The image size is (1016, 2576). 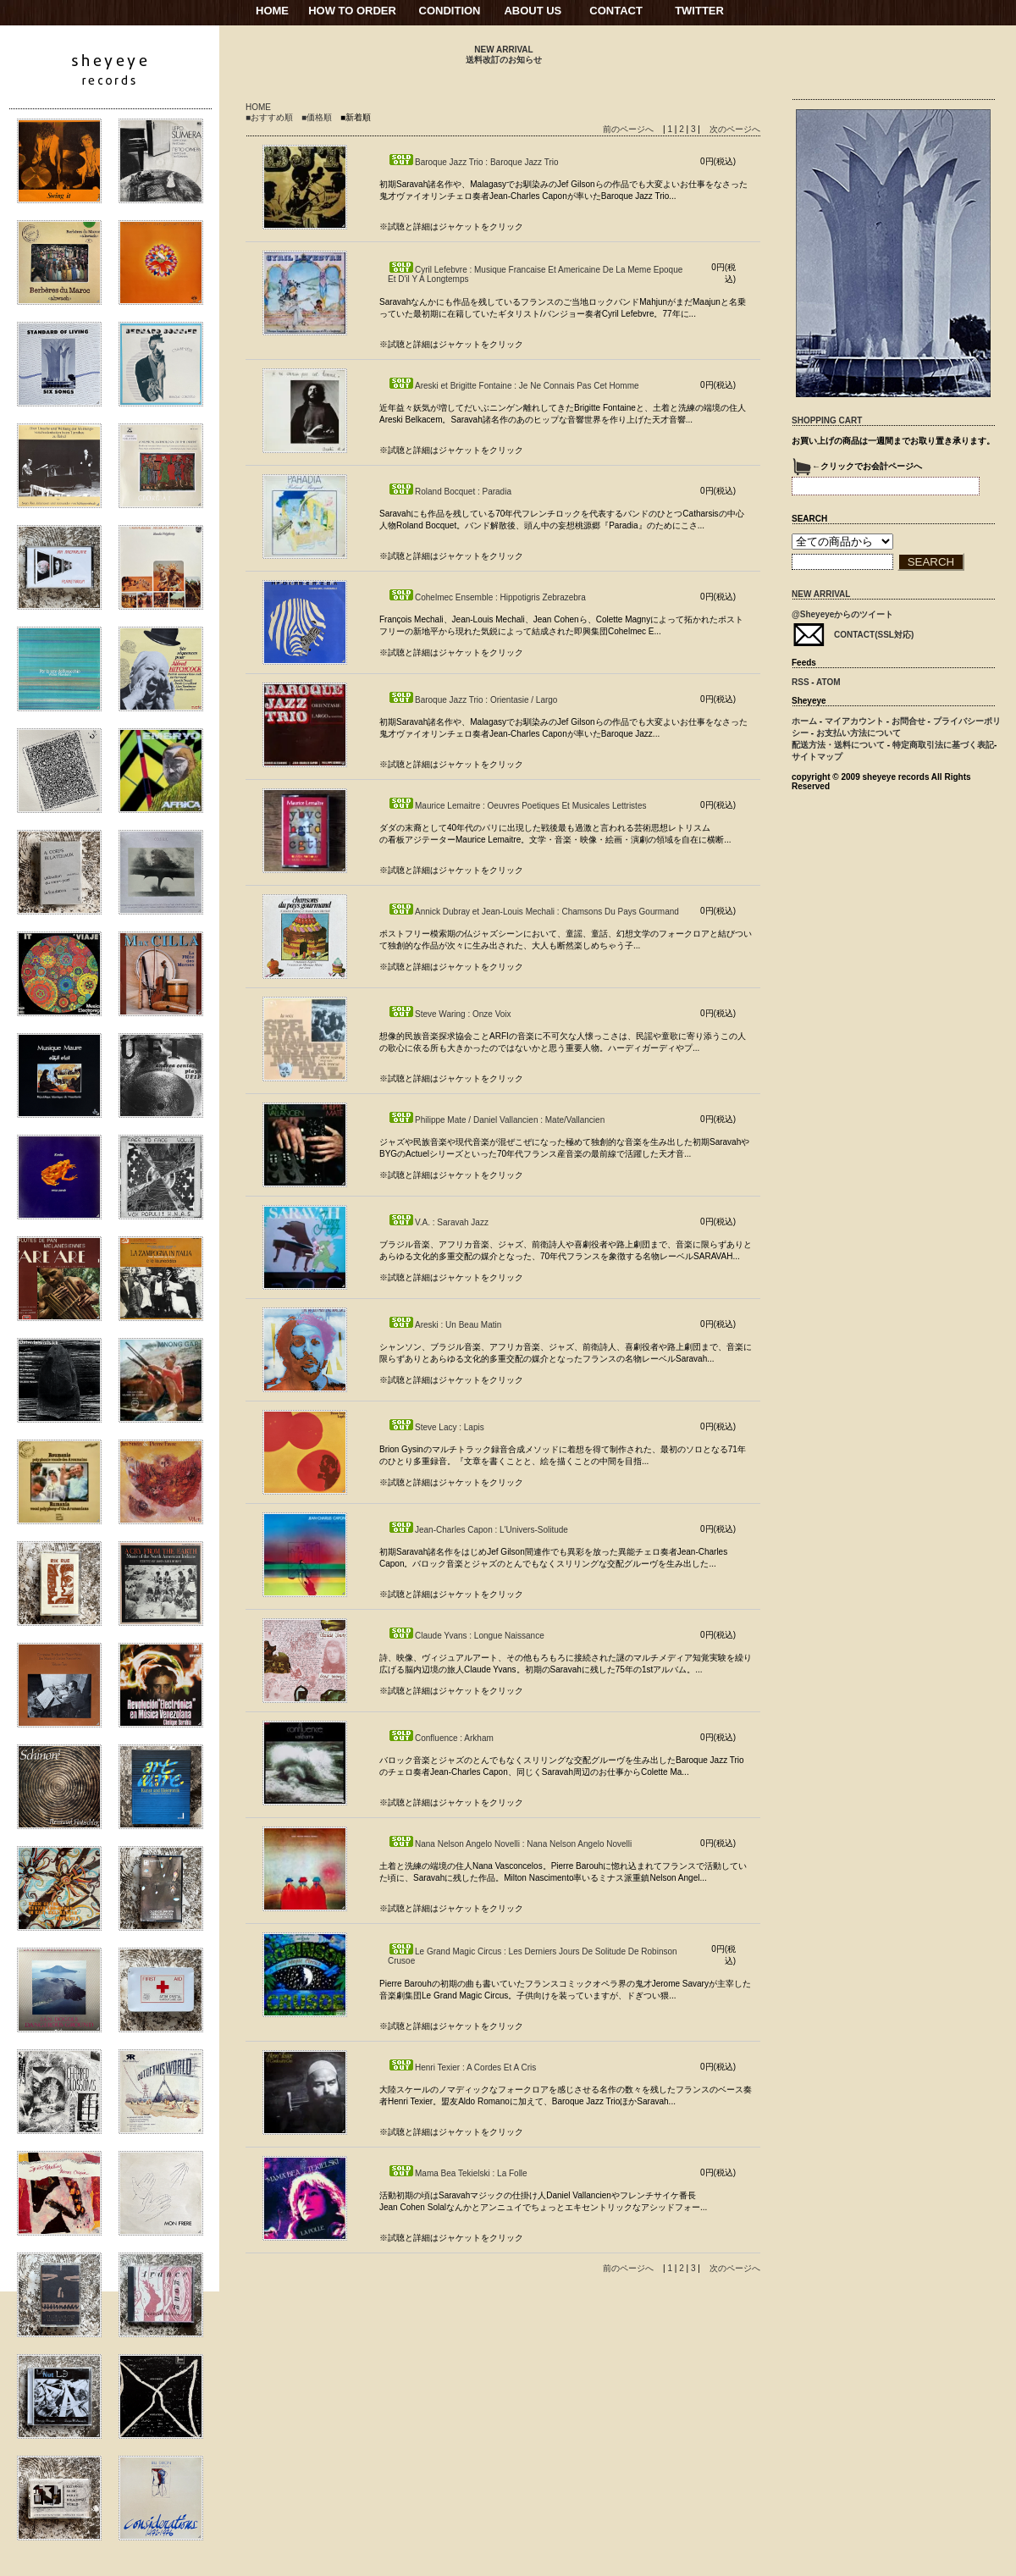 What do you see at coordinates (616, 10) in the screenshot?
I see `CONTACT` at bounding box center [616, 10].